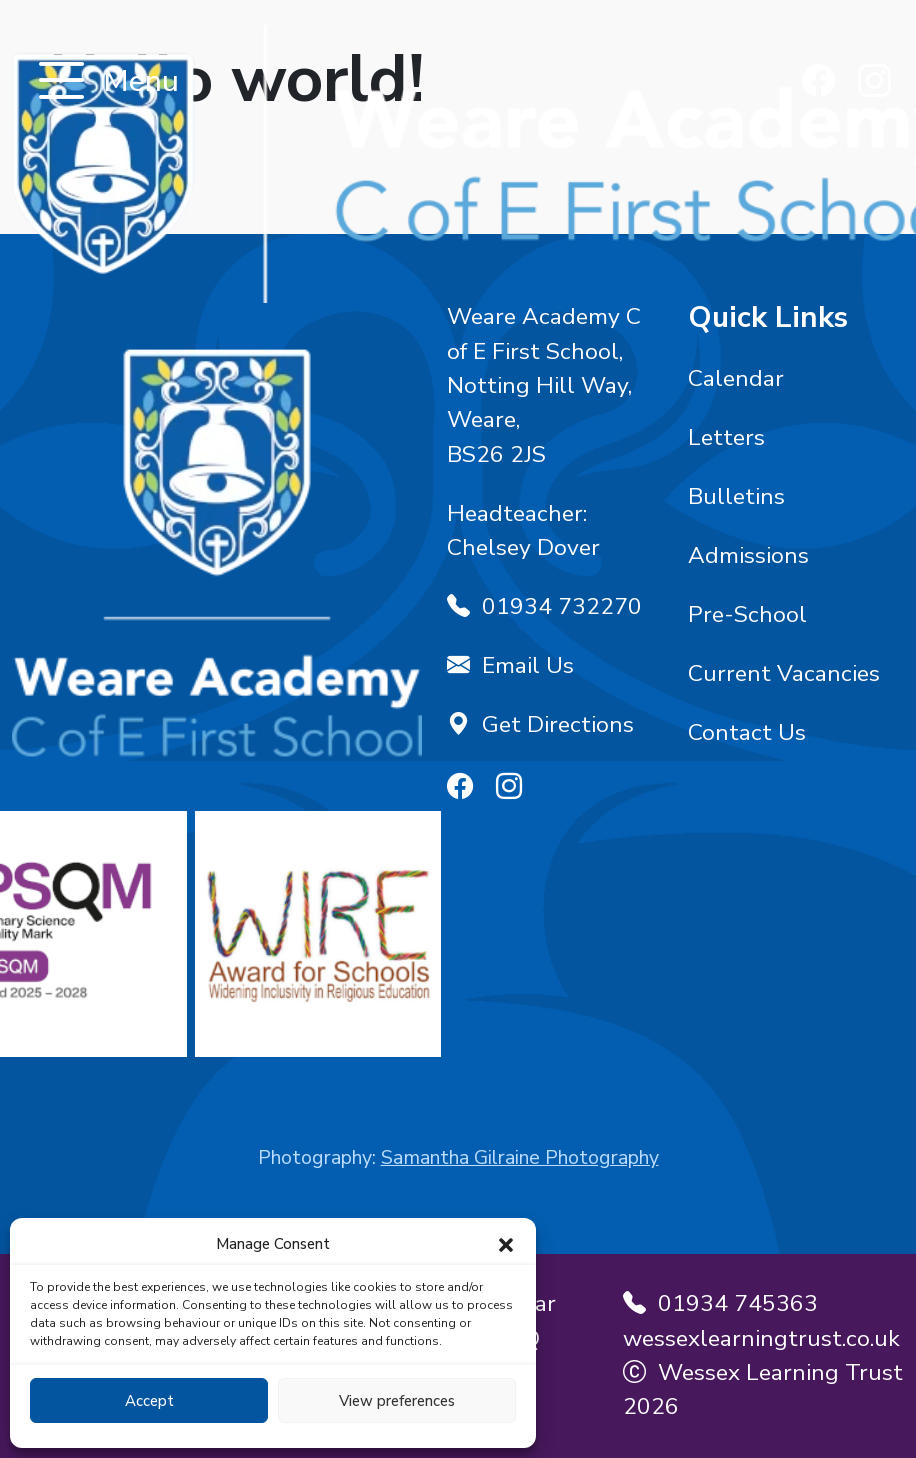 This screenshot has height=1458, width=916. Describe the element at coordinates (736, 378) in the screenshot. I see `Calendar` at that location.